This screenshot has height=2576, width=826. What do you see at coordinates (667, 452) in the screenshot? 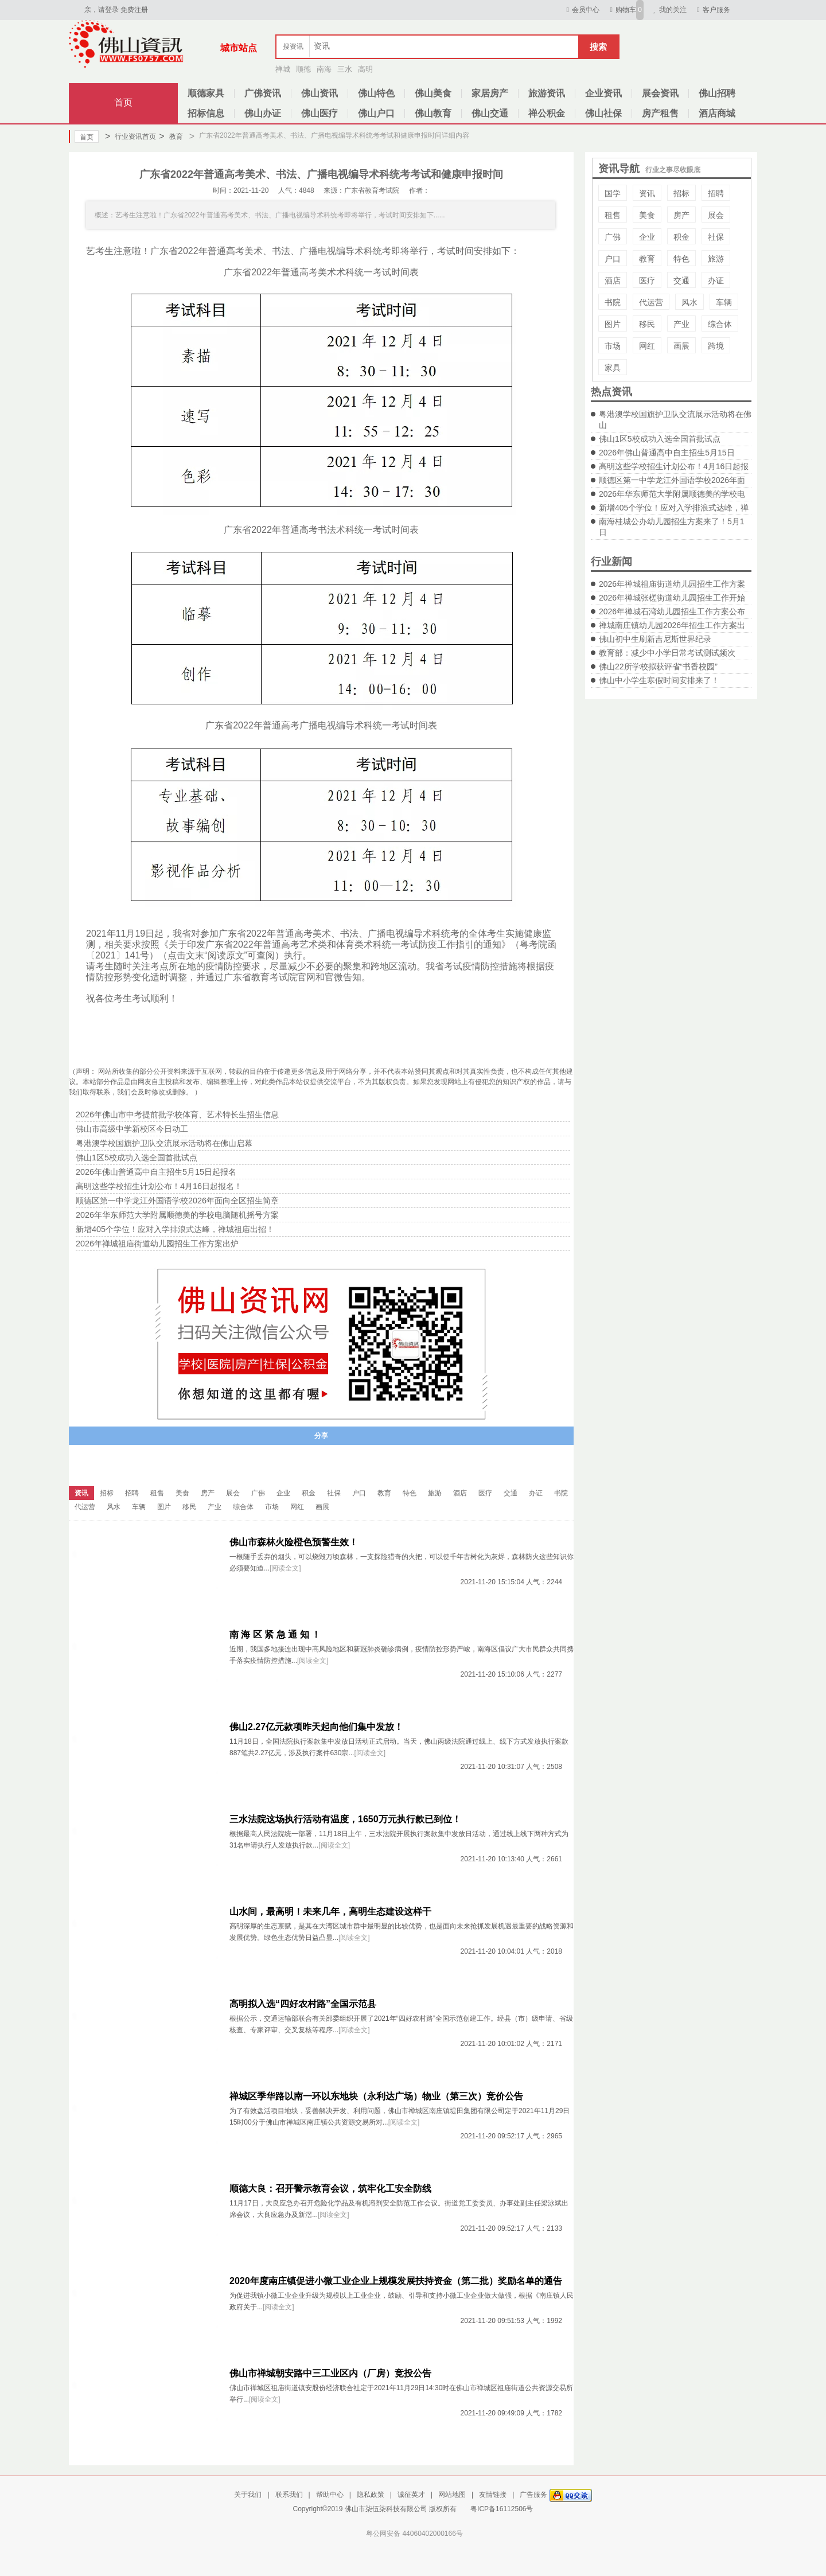
I see `2026年佛山普通高中自主招生5月15日` at bounding box center [667, 452].